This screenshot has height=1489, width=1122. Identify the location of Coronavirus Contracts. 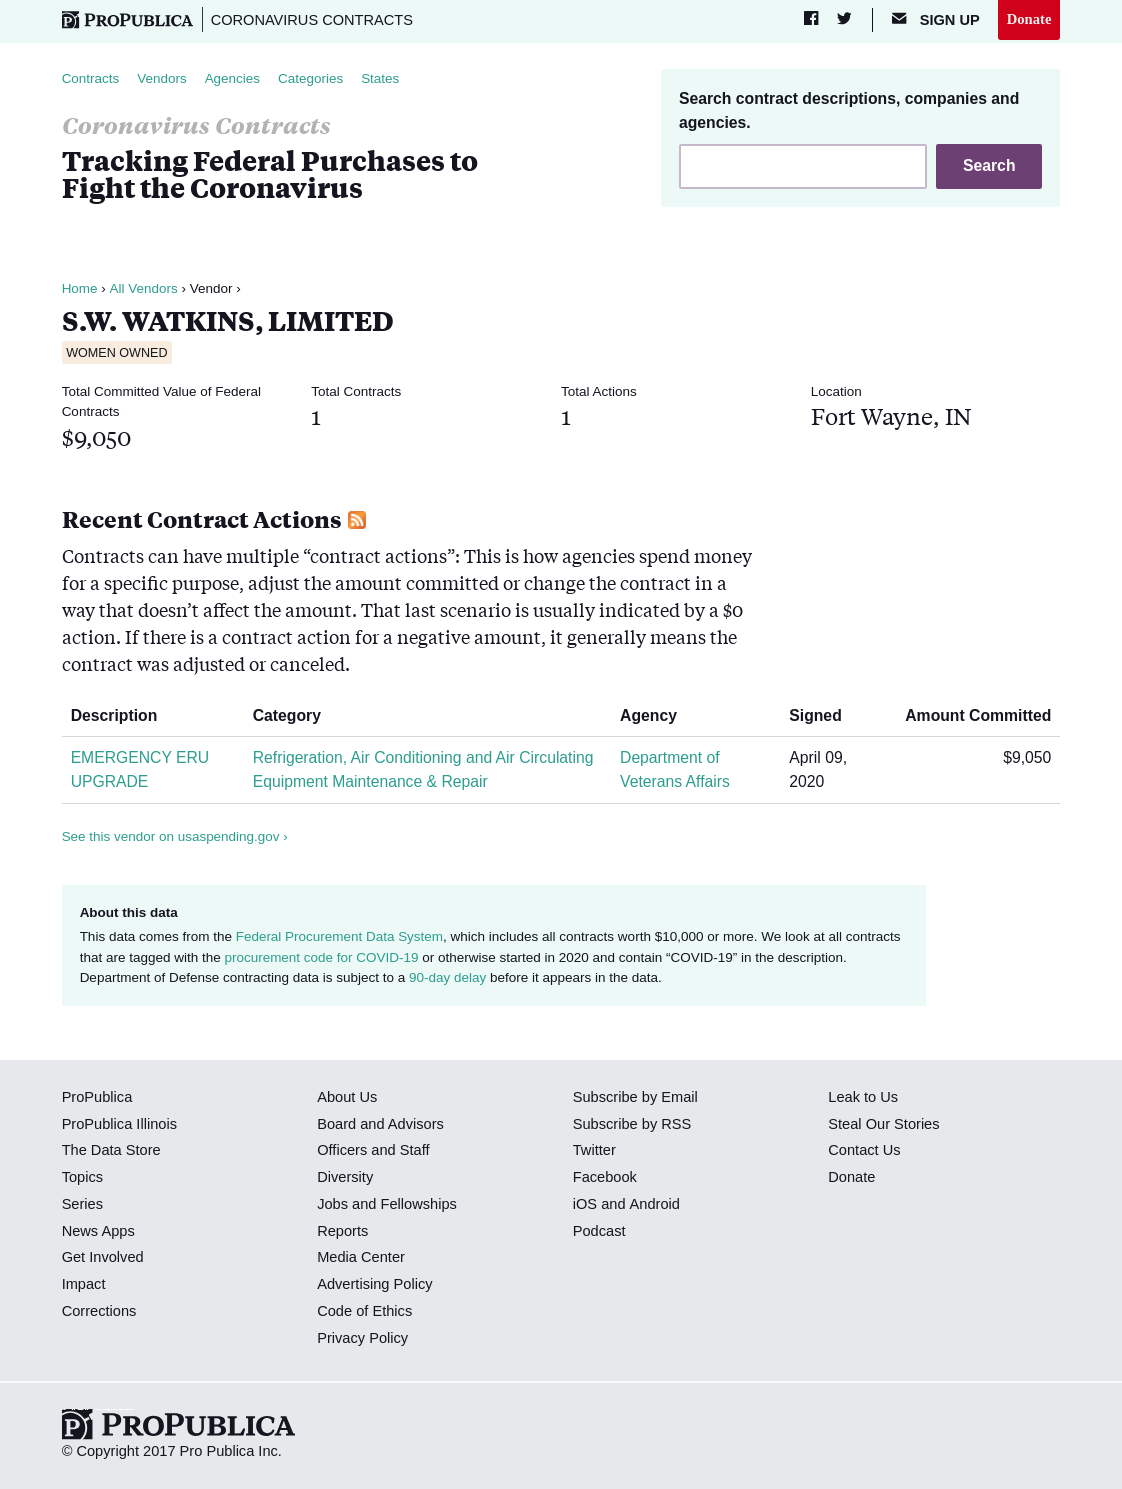
(312, 20).